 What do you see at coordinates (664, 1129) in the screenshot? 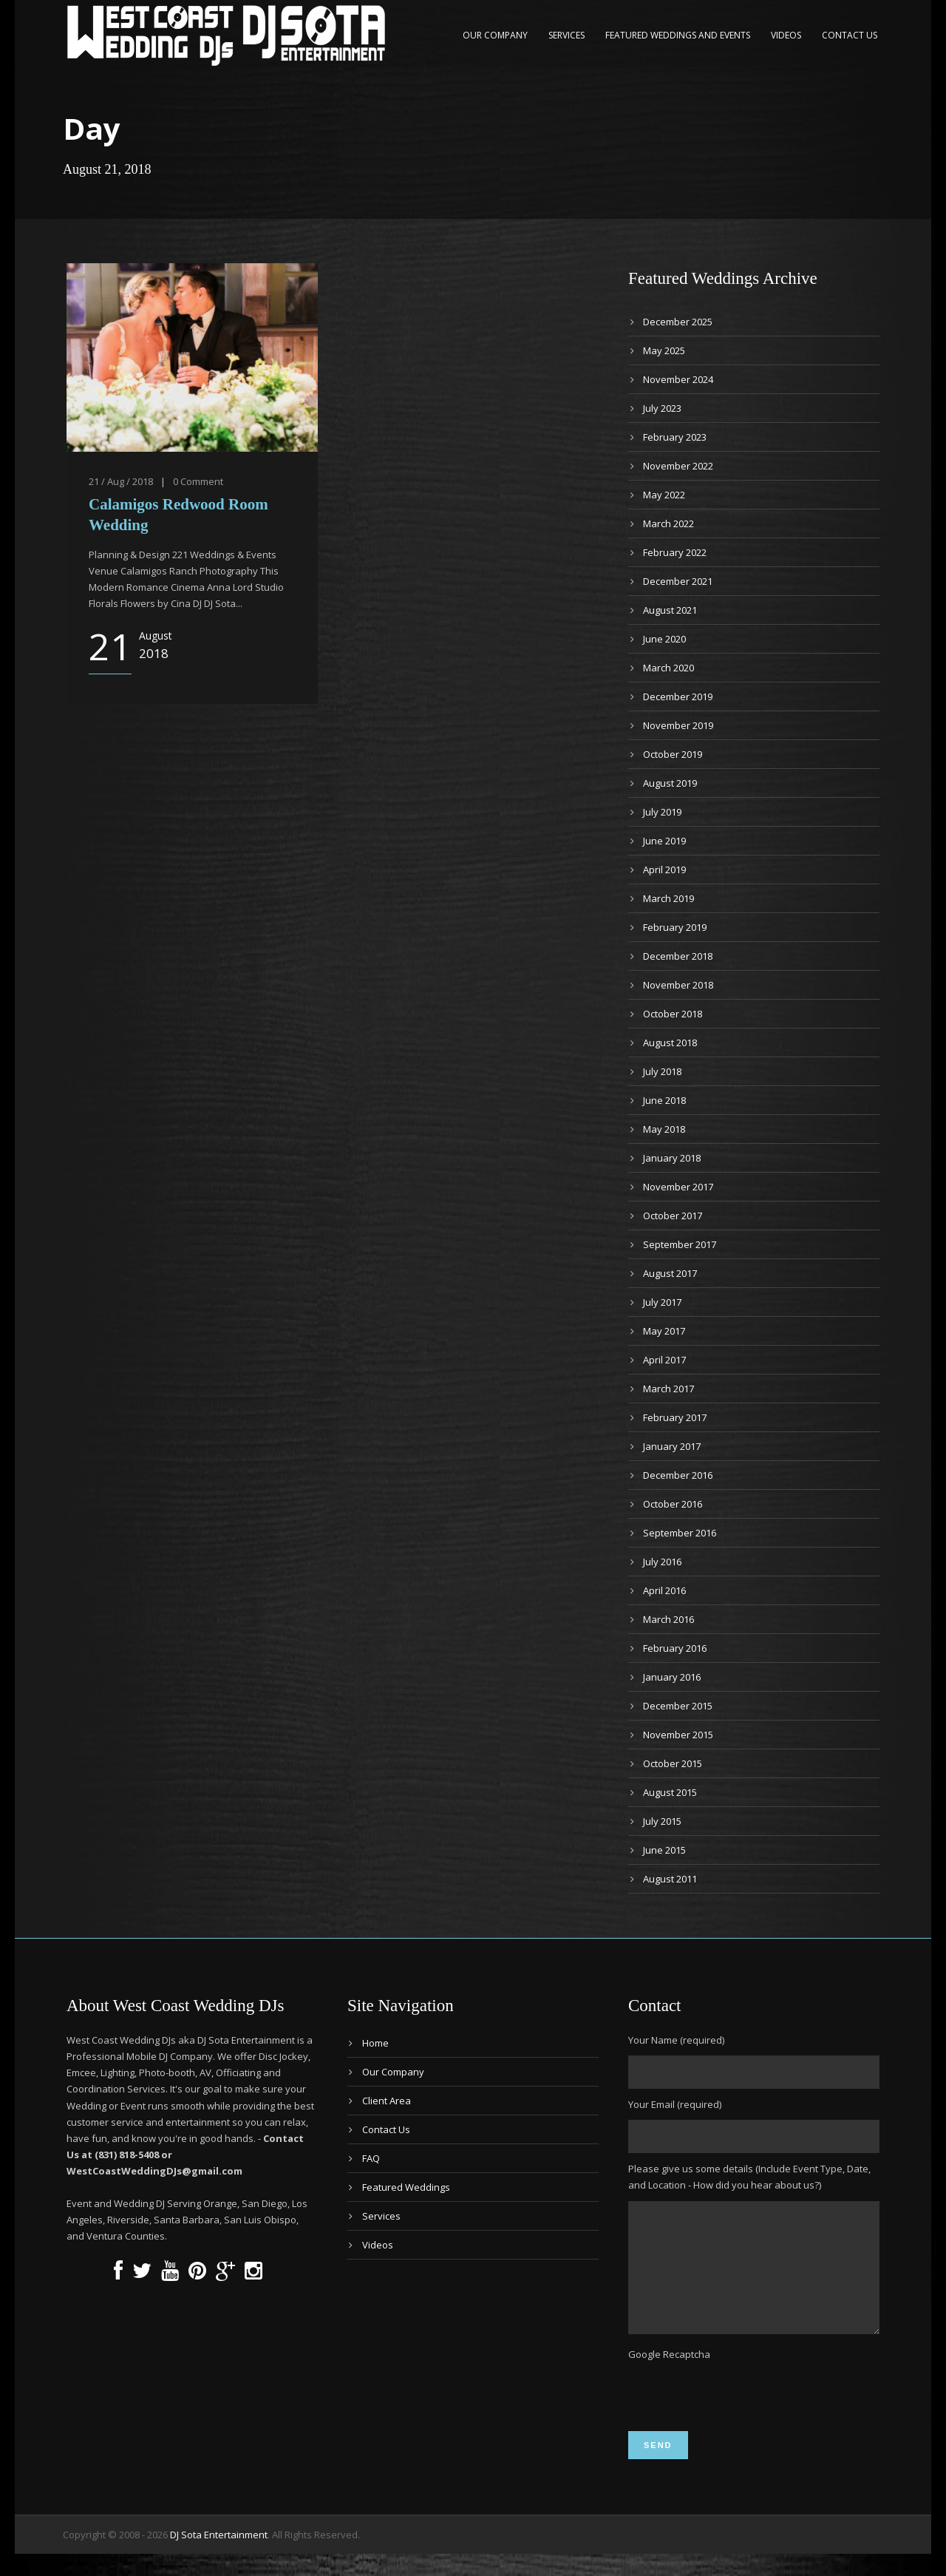
I see `May 2018` at bounding box center [664, 1129].